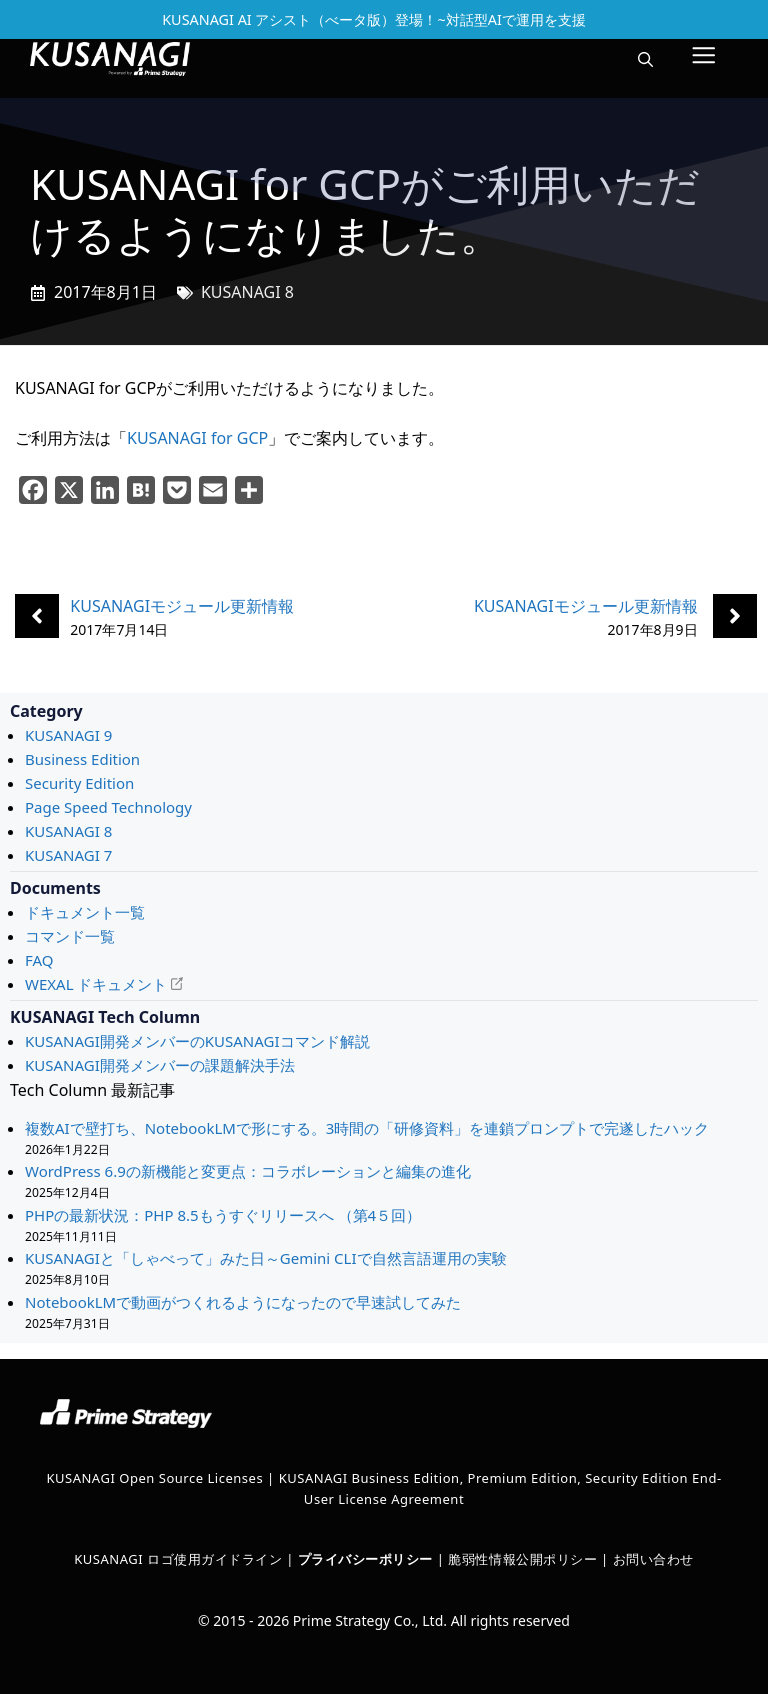 Image resolution: width=768 pixels, height=1694 pixels. I want to click on NotebookLMで動画がつくれるようになったので早速試してみた, so click(243, 1302).